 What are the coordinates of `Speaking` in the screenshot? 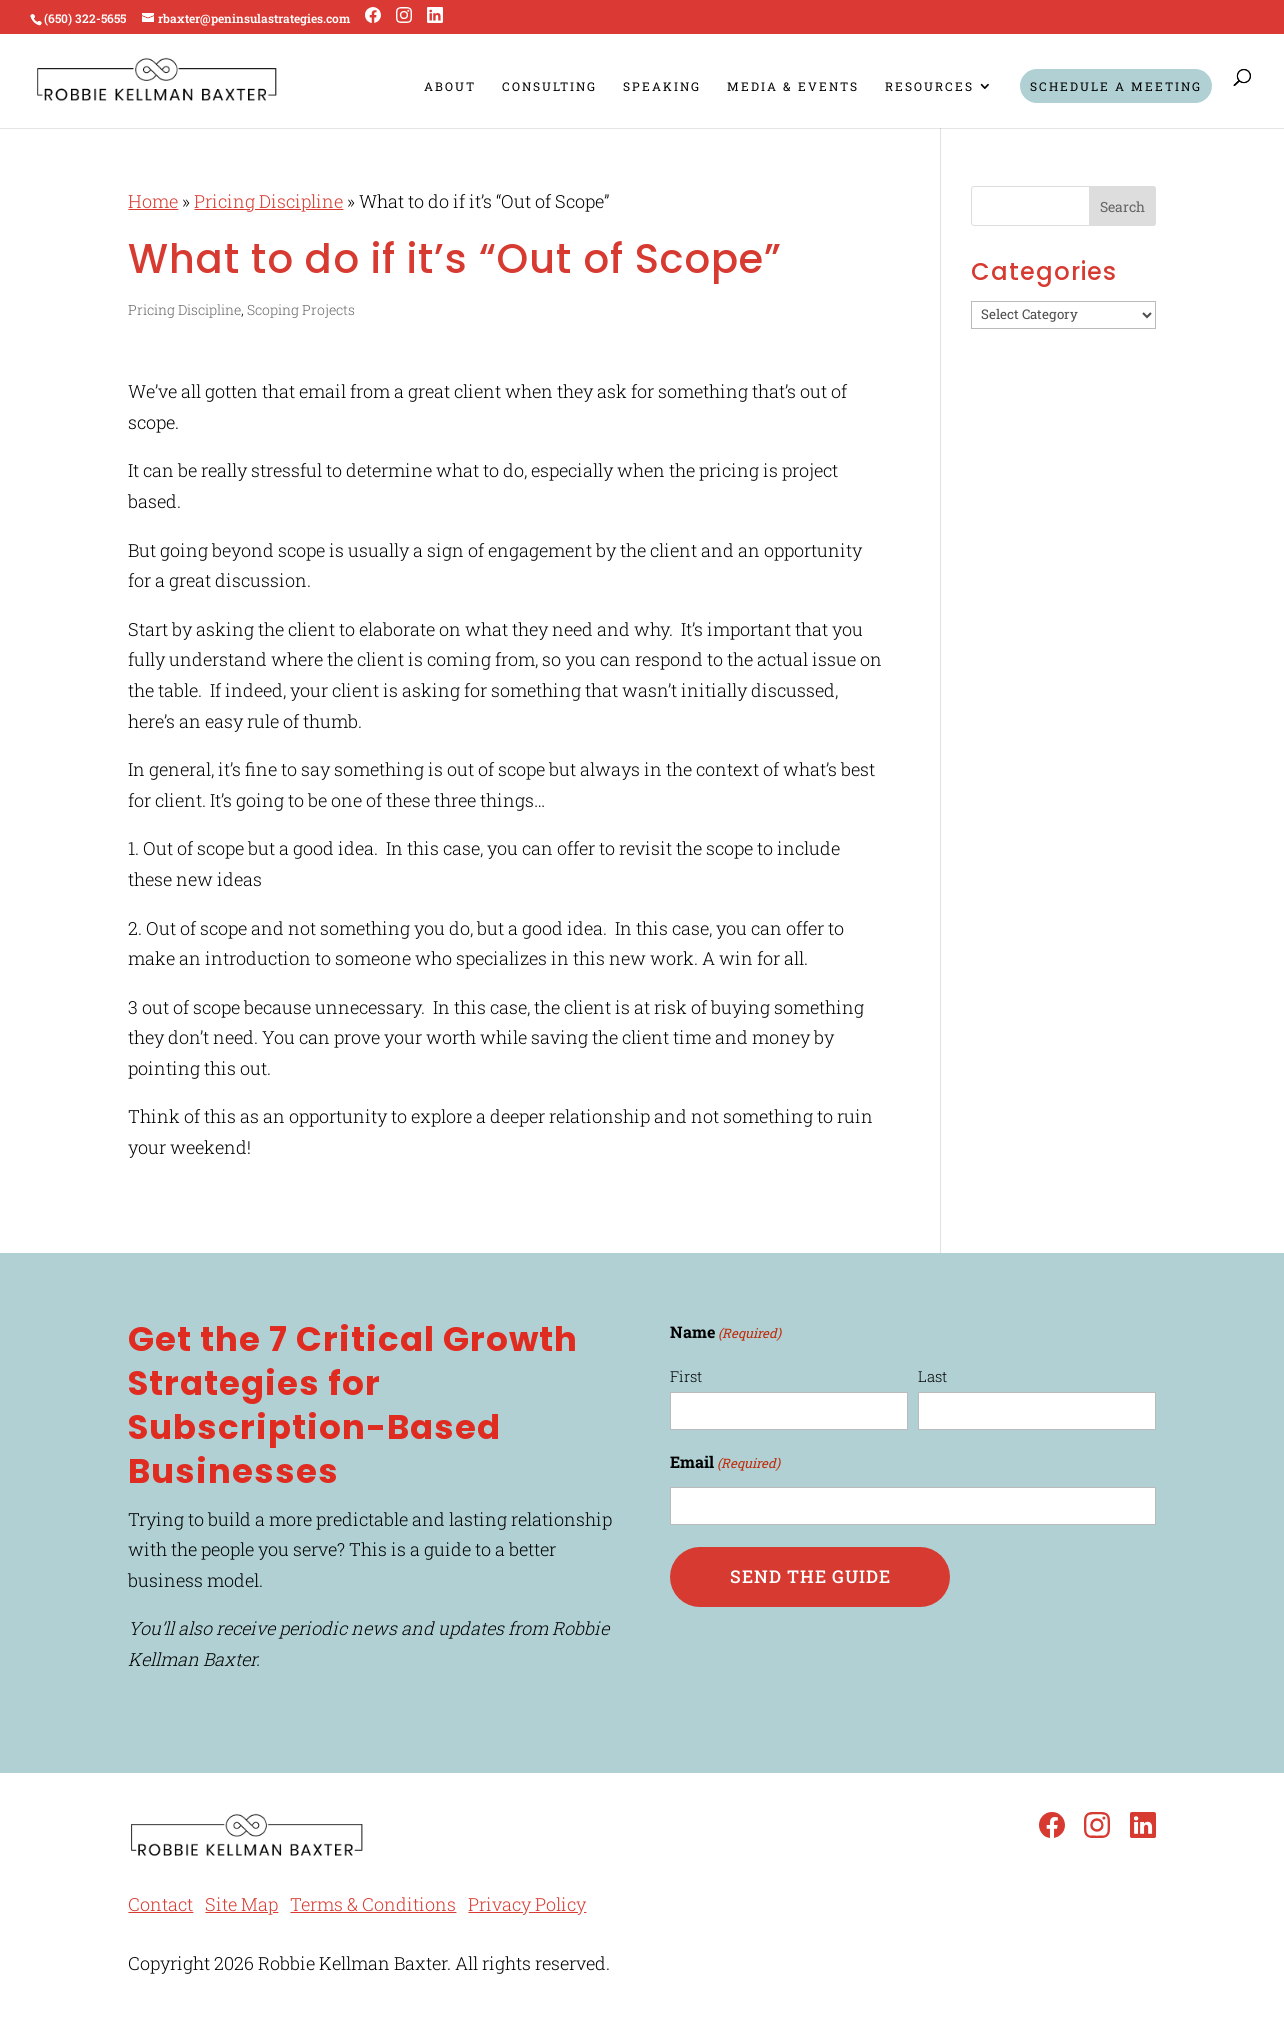 It's located at (662, 86).